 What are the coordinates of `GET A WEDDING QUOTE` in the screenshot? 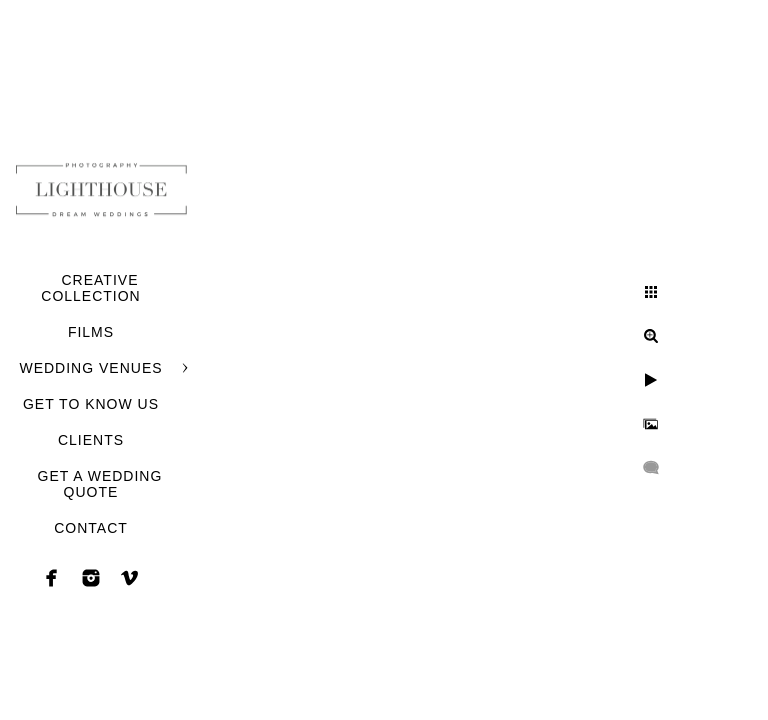 It's located at (100, 484).